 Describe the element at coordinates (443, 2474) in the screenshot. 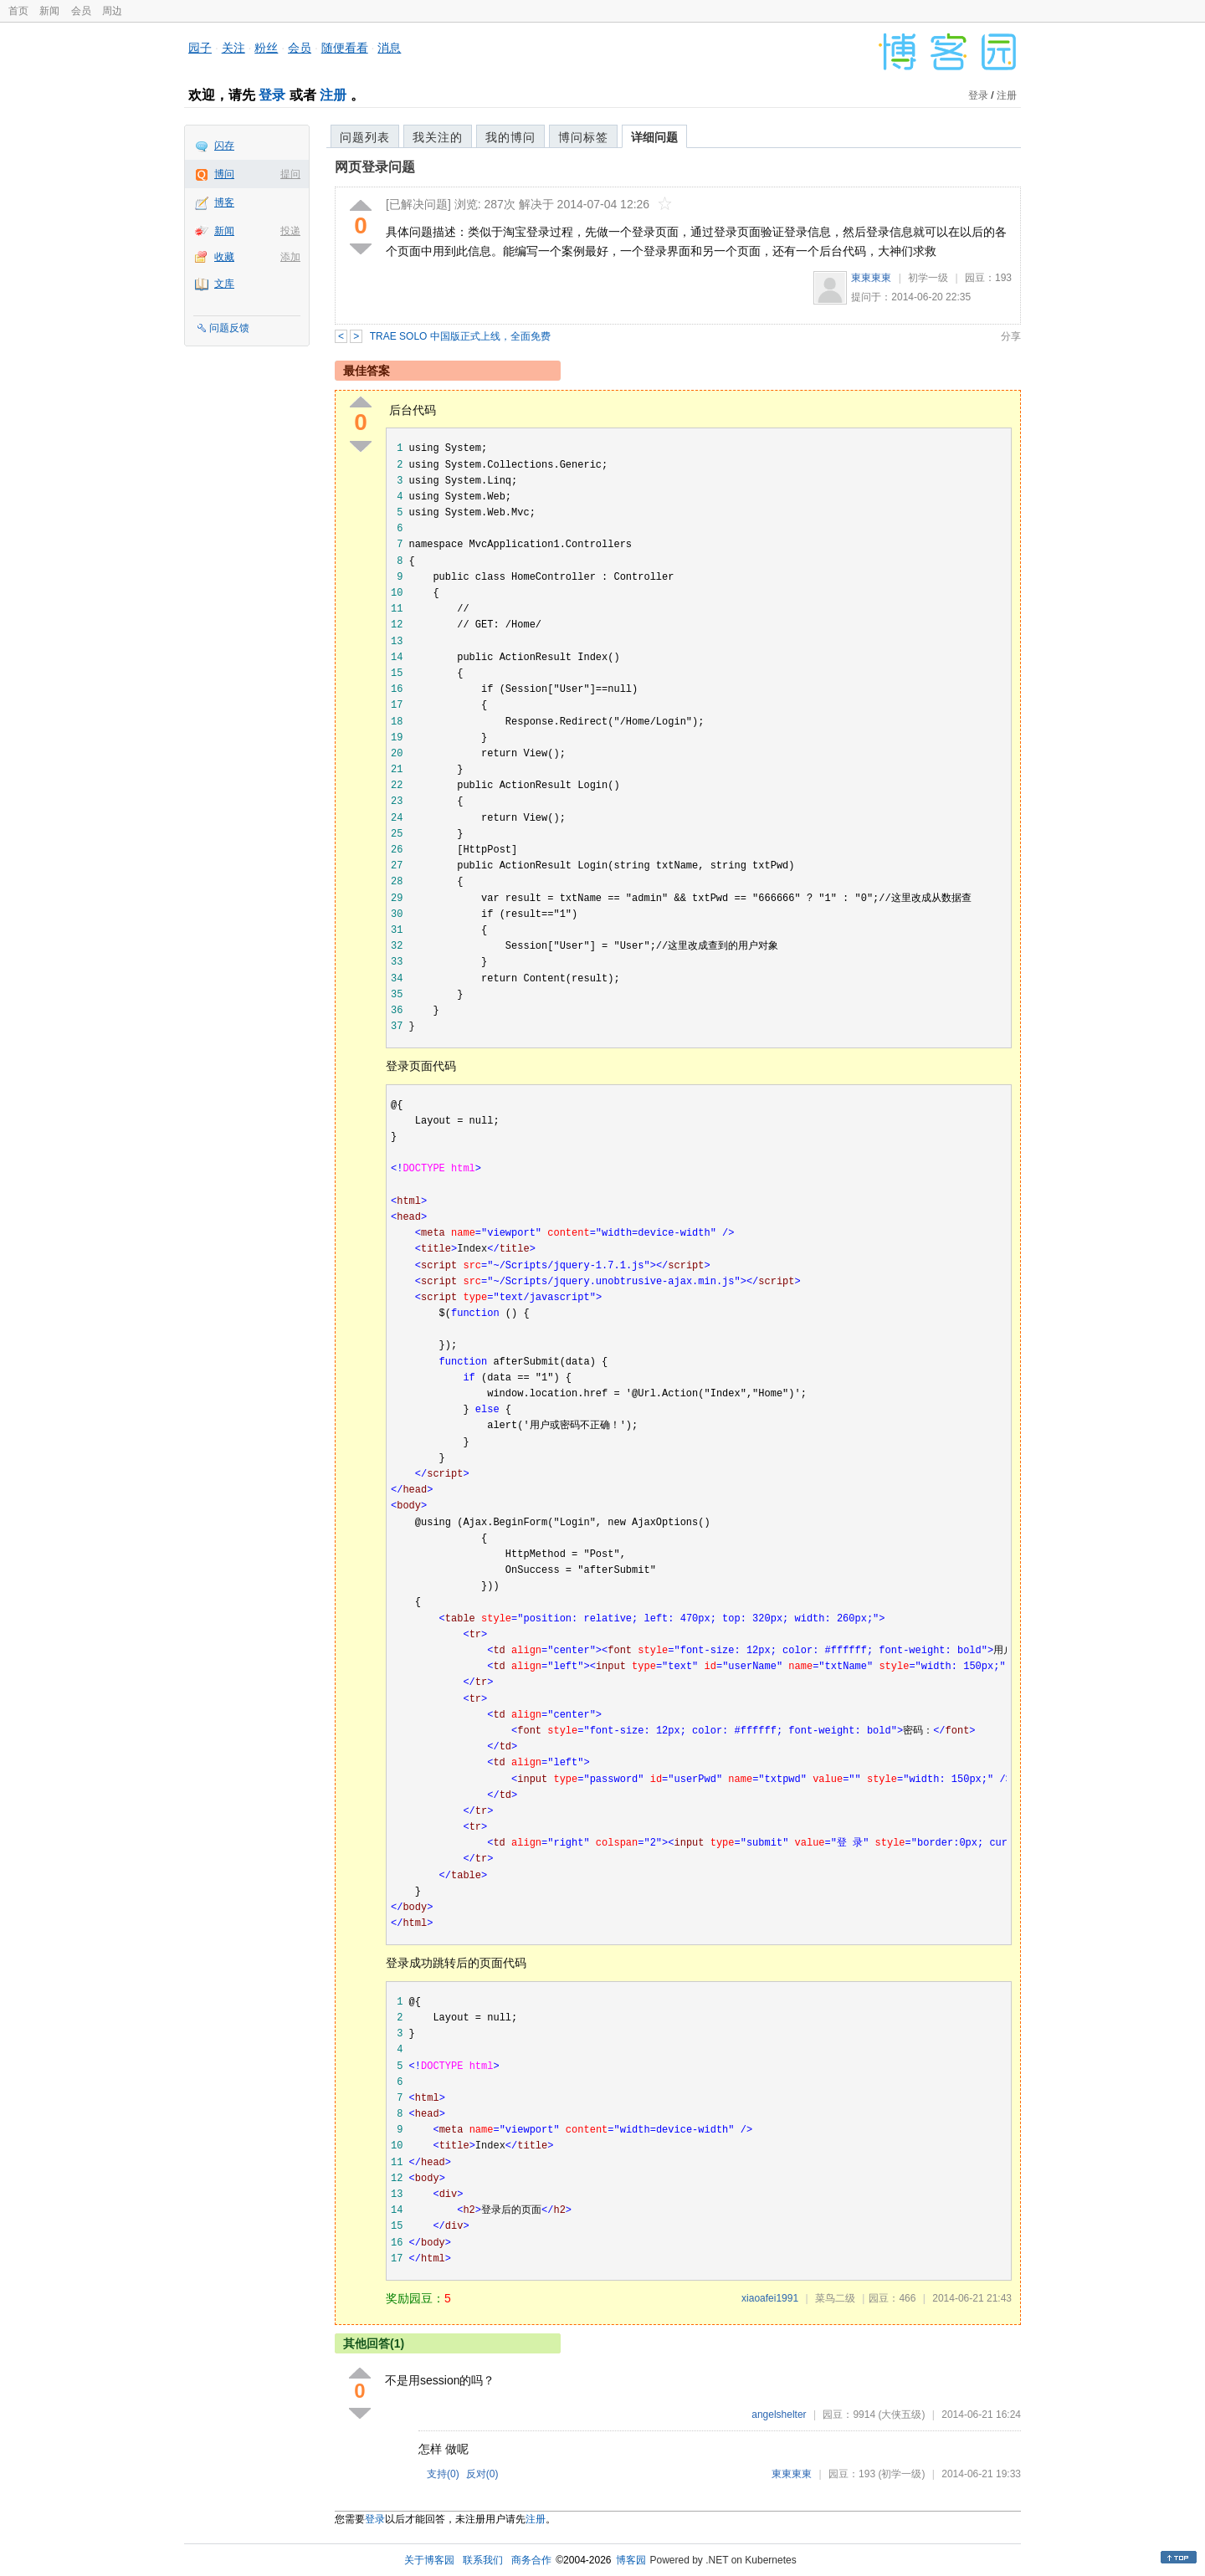

I see `支持()` at that location.